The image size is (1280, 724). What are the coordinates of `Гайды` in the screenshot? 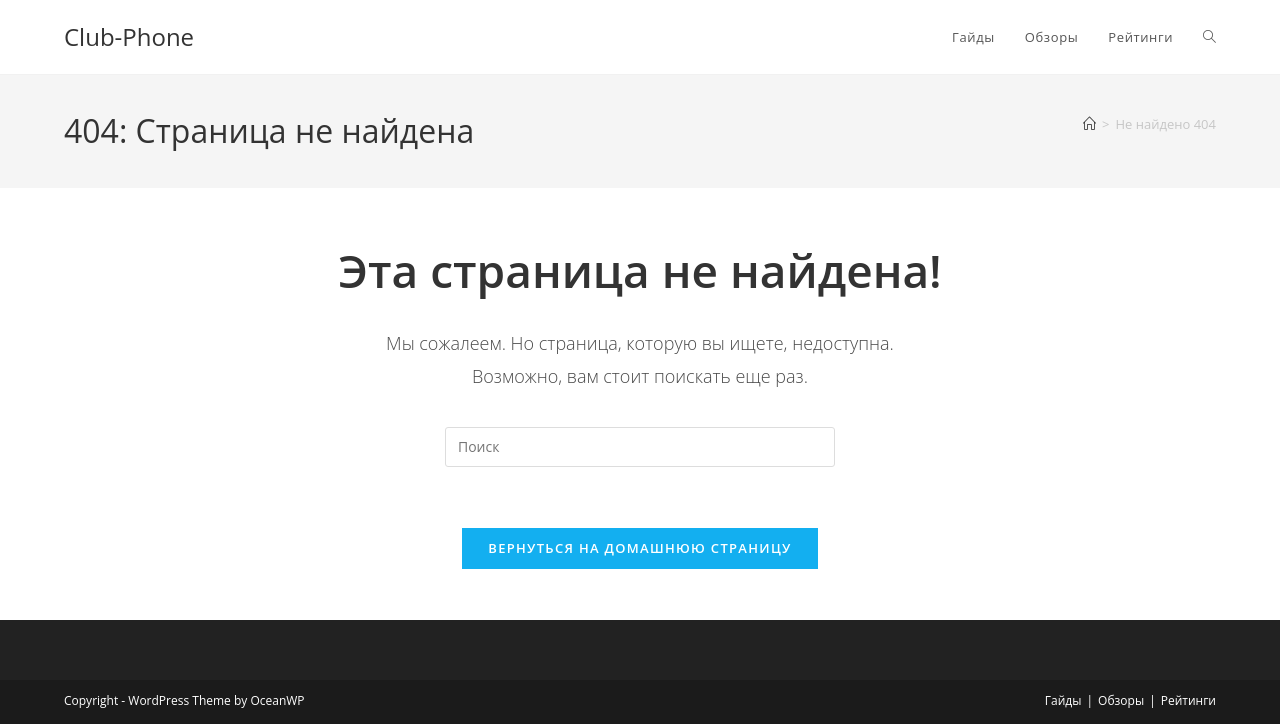 It's located at (1063, 700).